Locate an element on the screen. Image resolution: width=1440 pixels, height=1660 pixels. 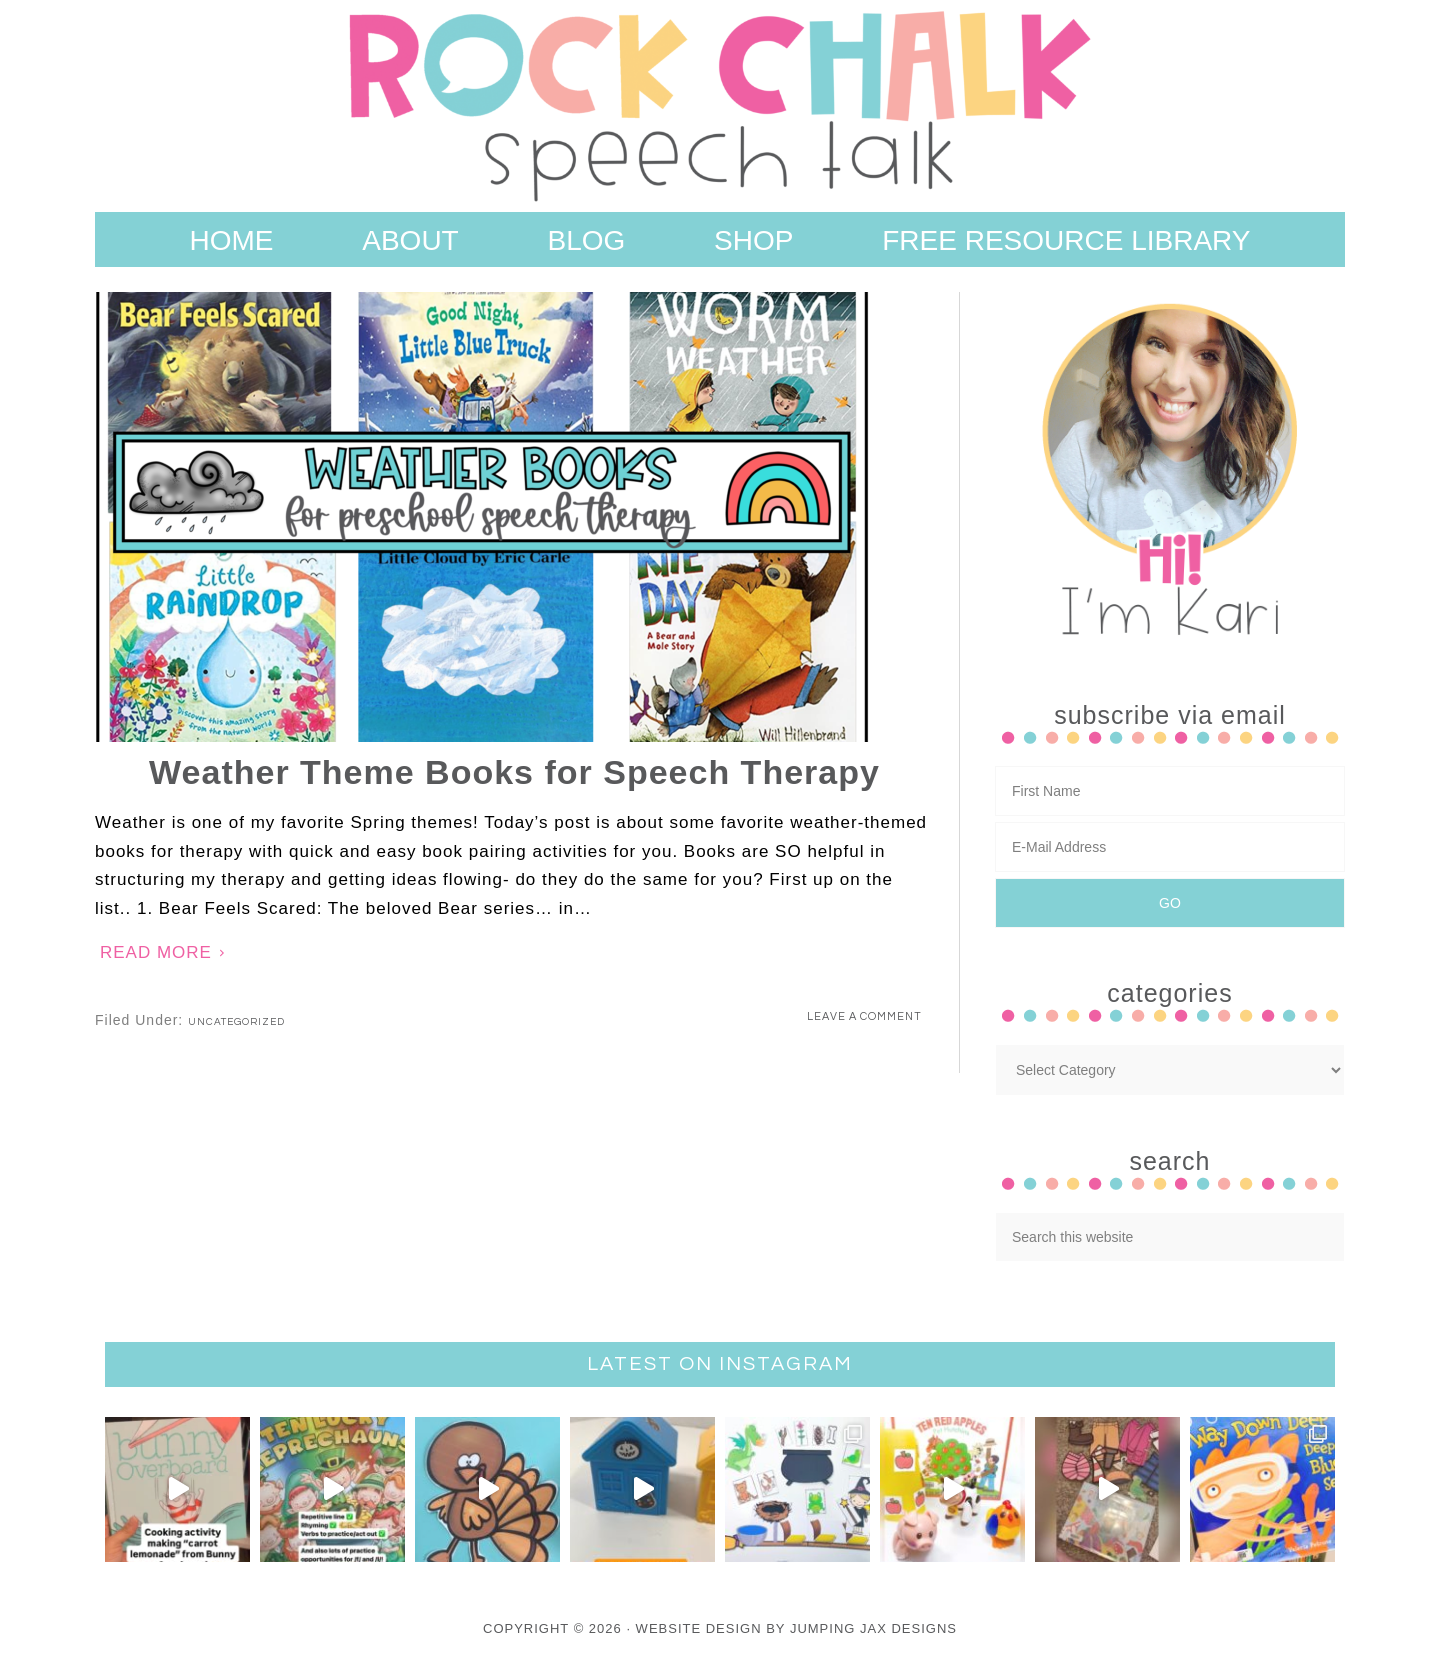
Leave a Comment is located at coordinates (864, 1016).